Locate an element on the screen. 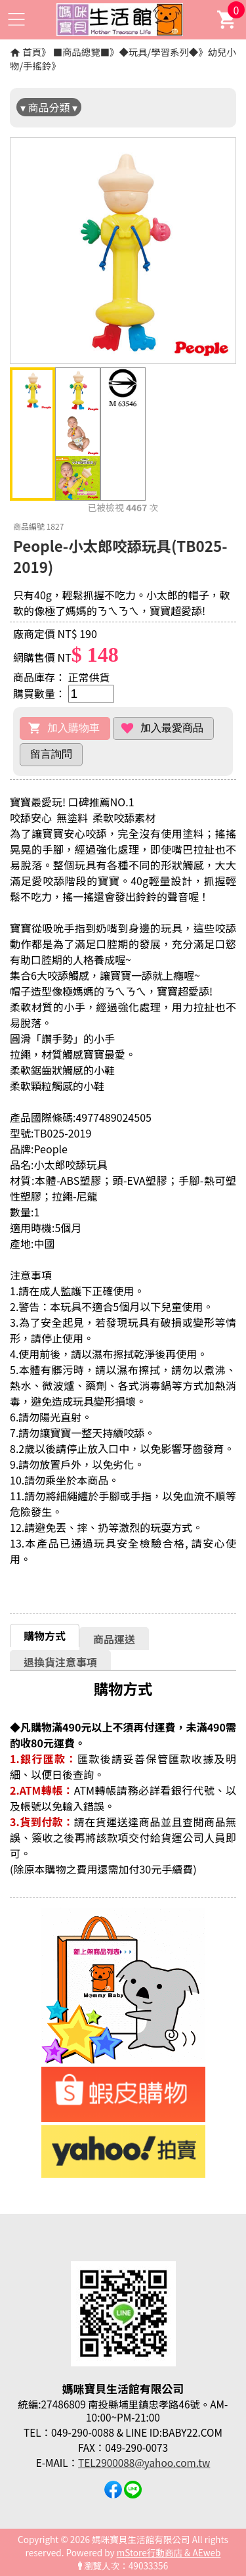 The height and width of the screenshot is (2576, 246). 首頁 is located at coordinates (31, 51).